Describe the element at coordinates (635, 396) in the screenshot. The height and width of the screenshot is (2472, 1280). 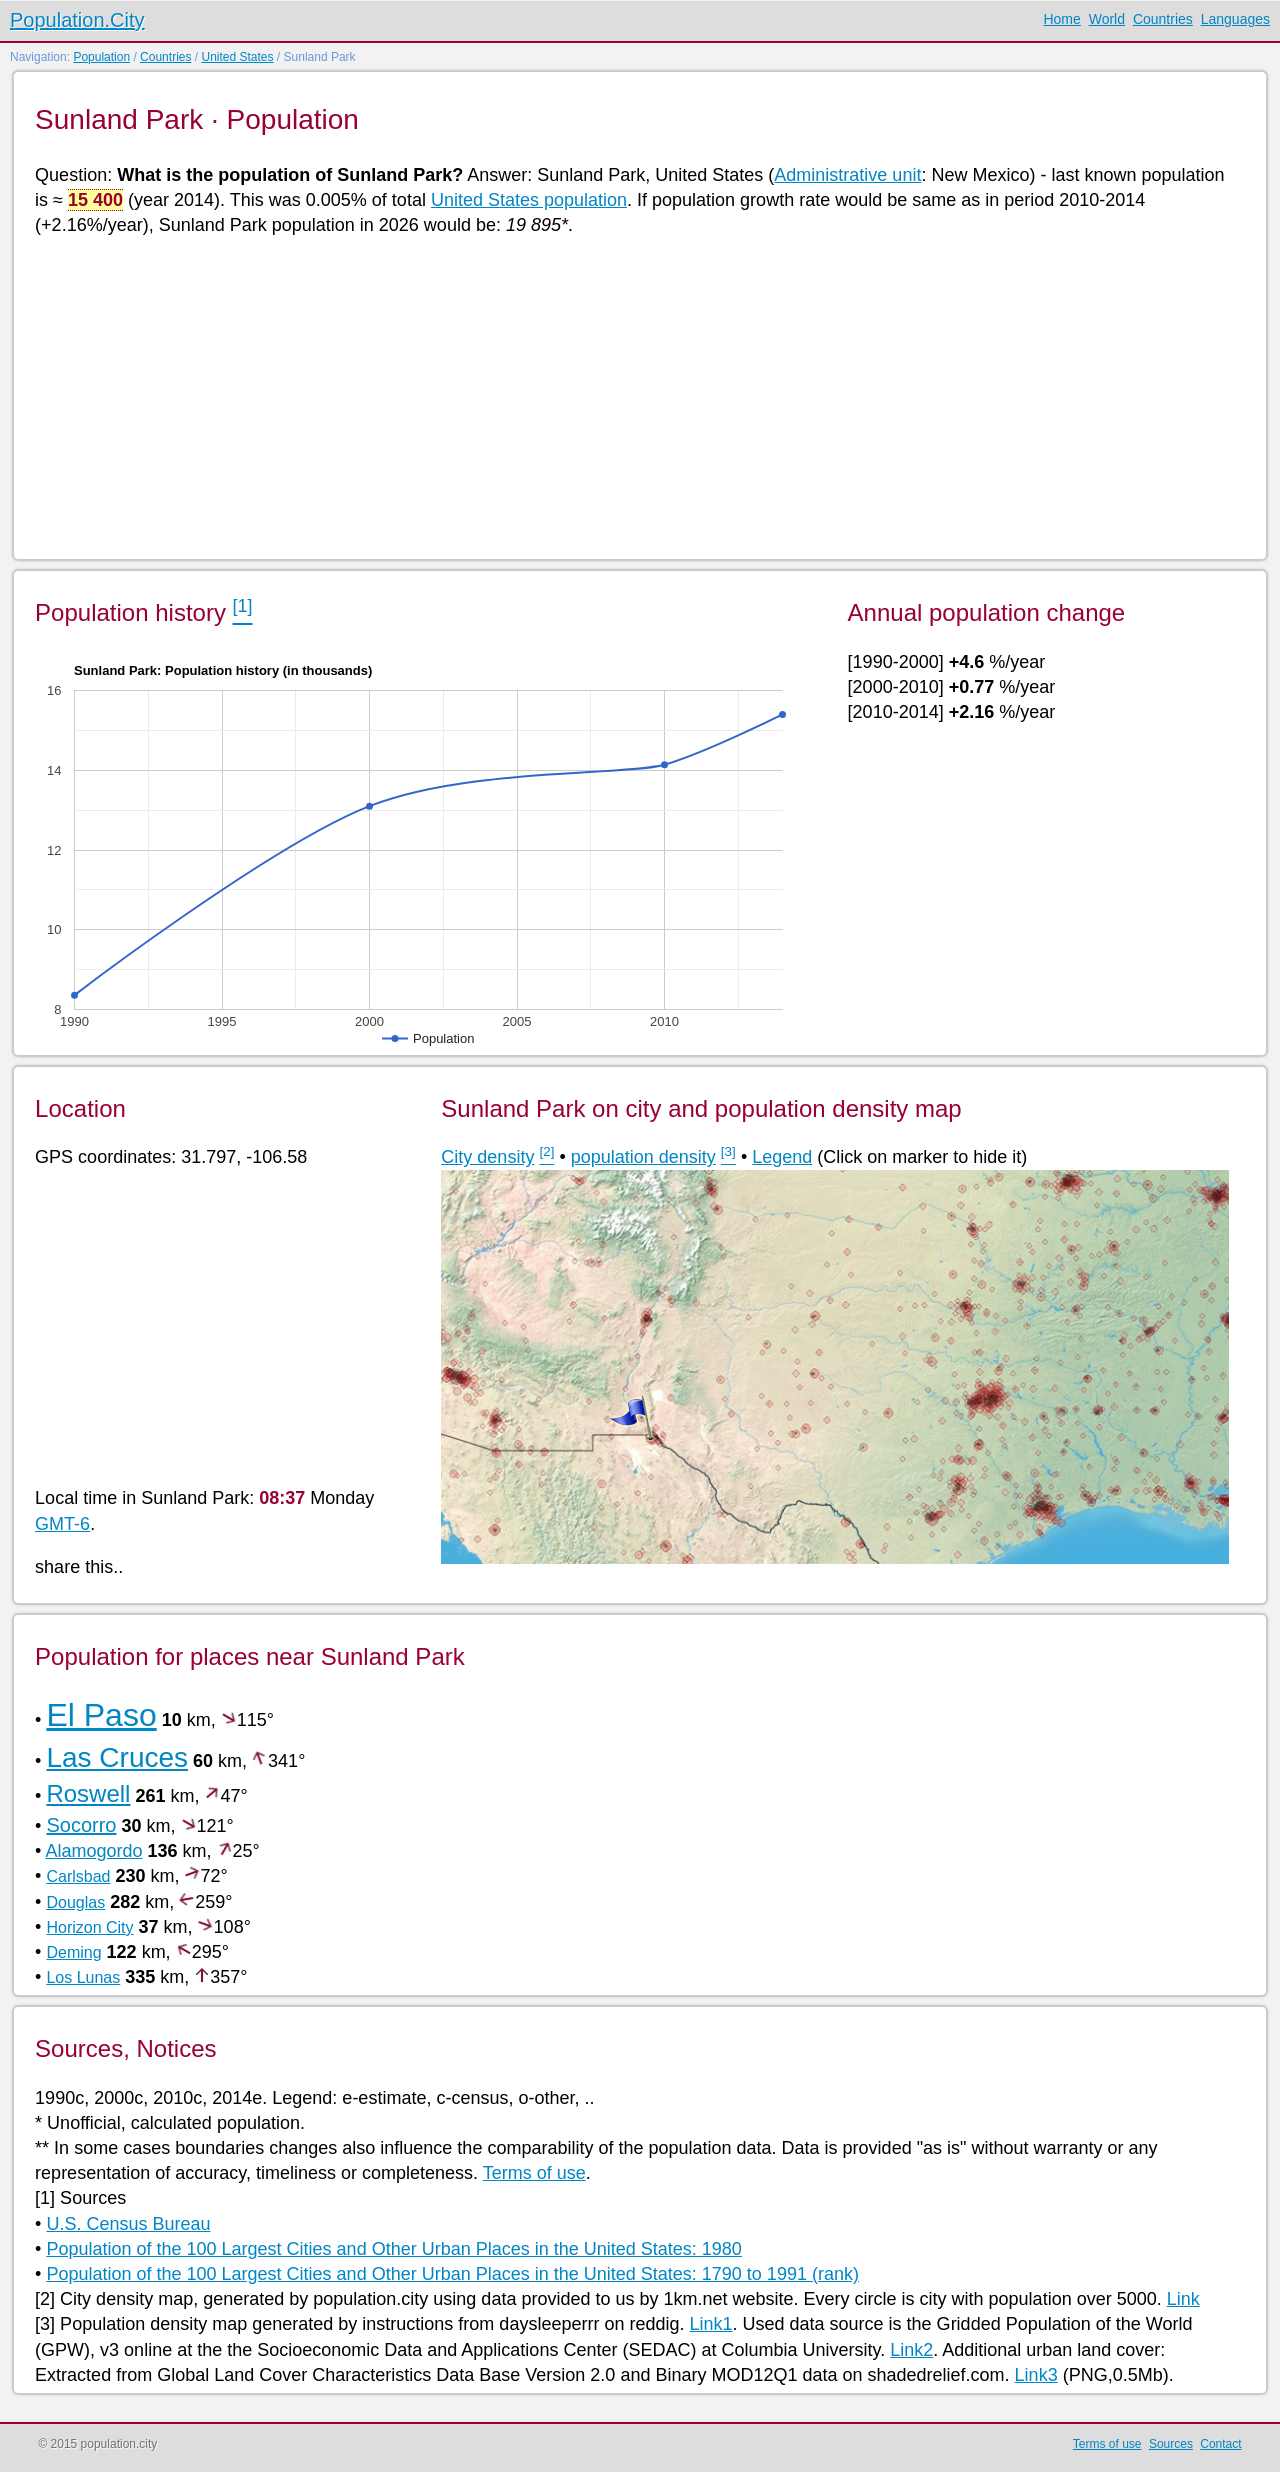
I see `[Advertisement]` at that location.